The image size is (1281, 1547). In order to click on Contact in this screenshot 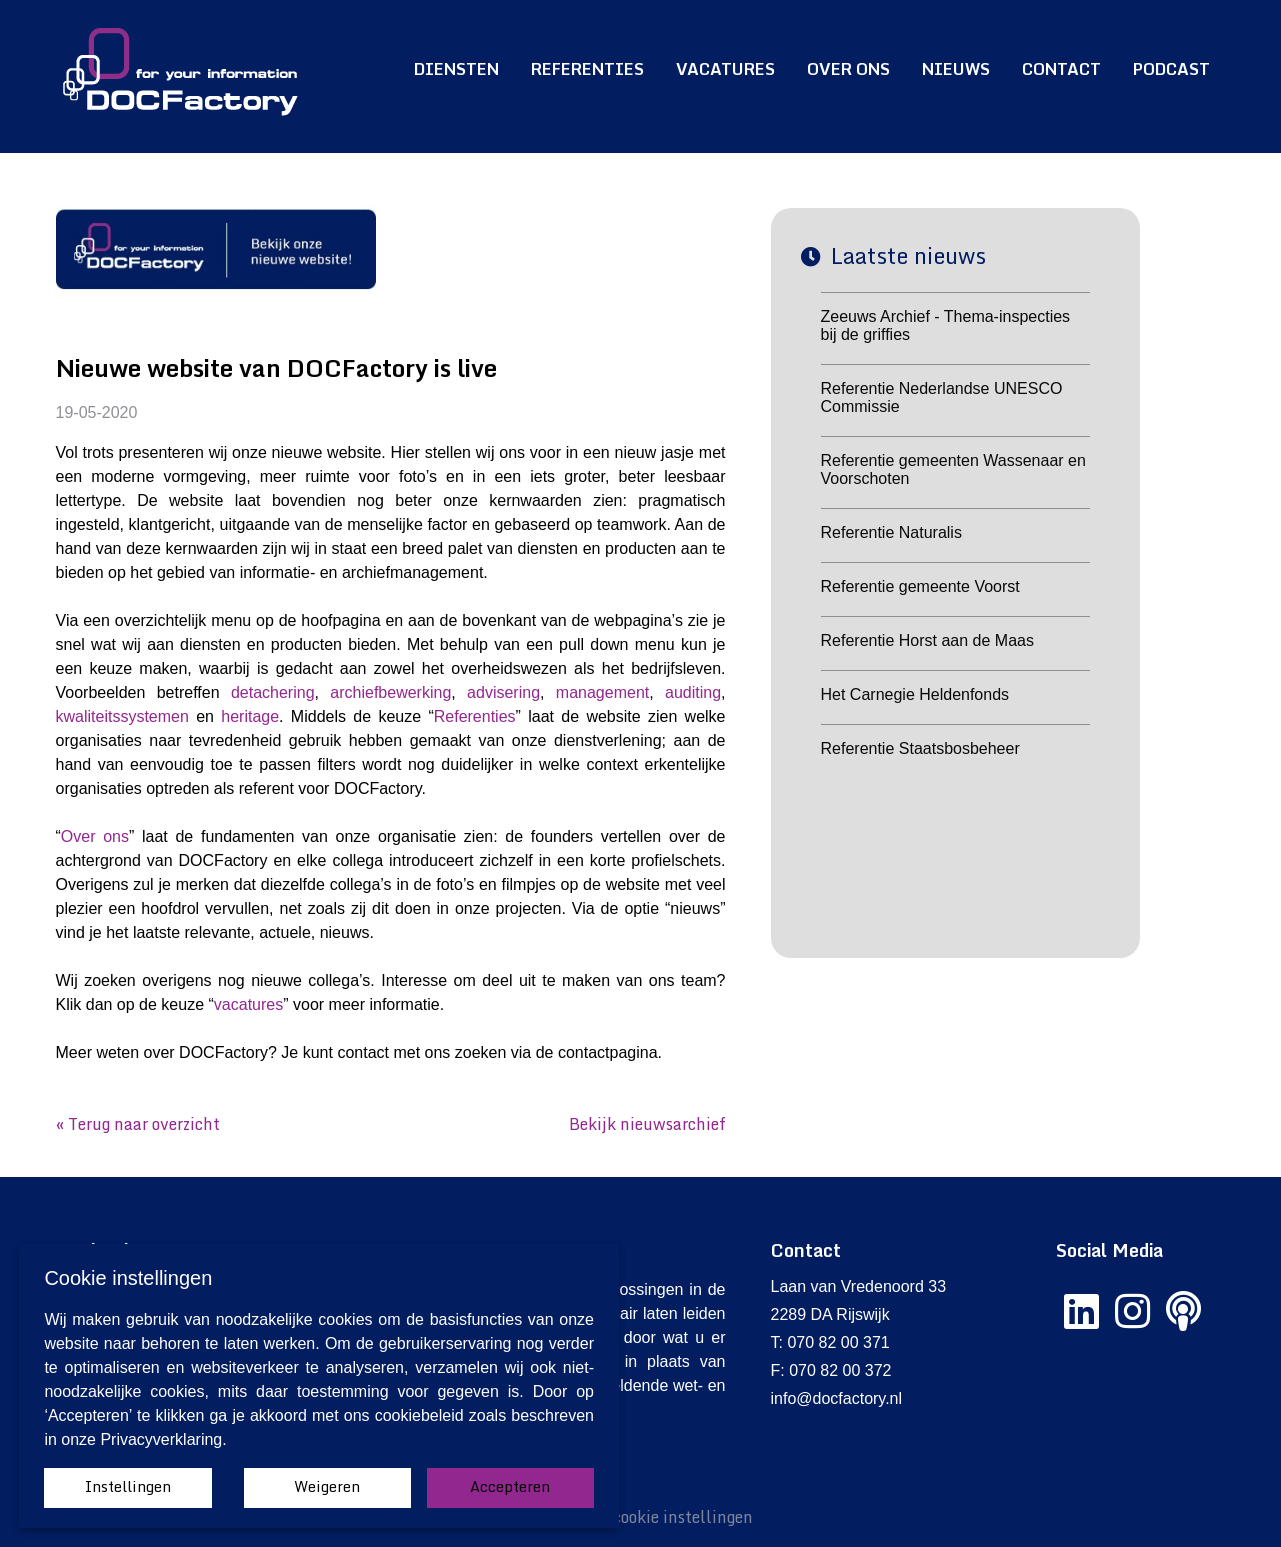, I will do `click(1061, 69)`.